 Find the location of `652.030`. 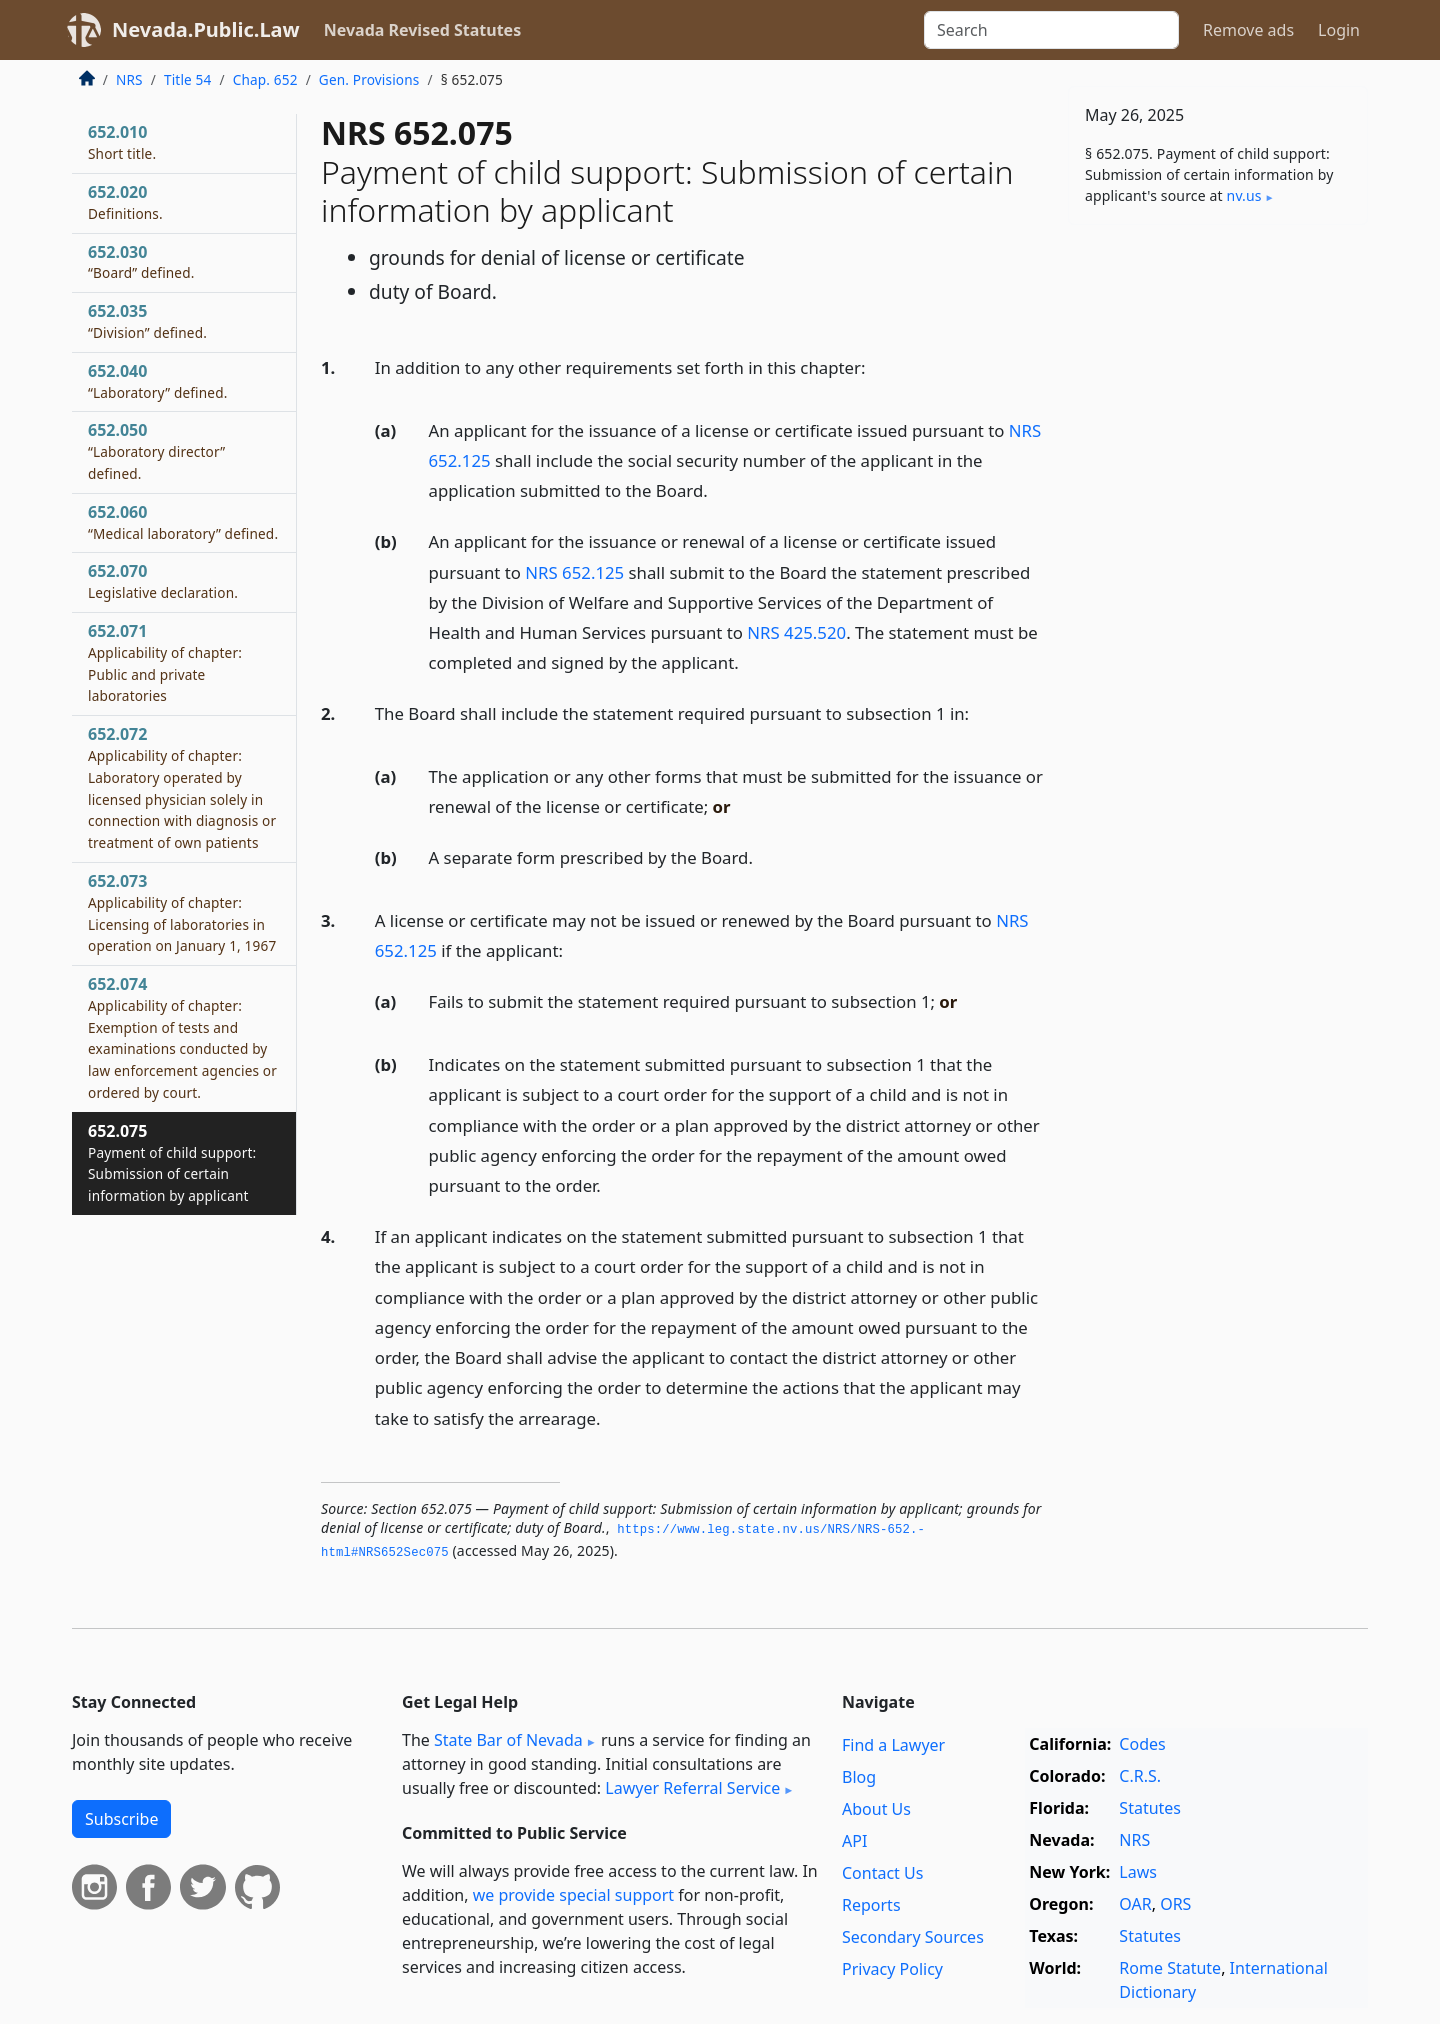

652.030 is located at coordinates (141, 262).